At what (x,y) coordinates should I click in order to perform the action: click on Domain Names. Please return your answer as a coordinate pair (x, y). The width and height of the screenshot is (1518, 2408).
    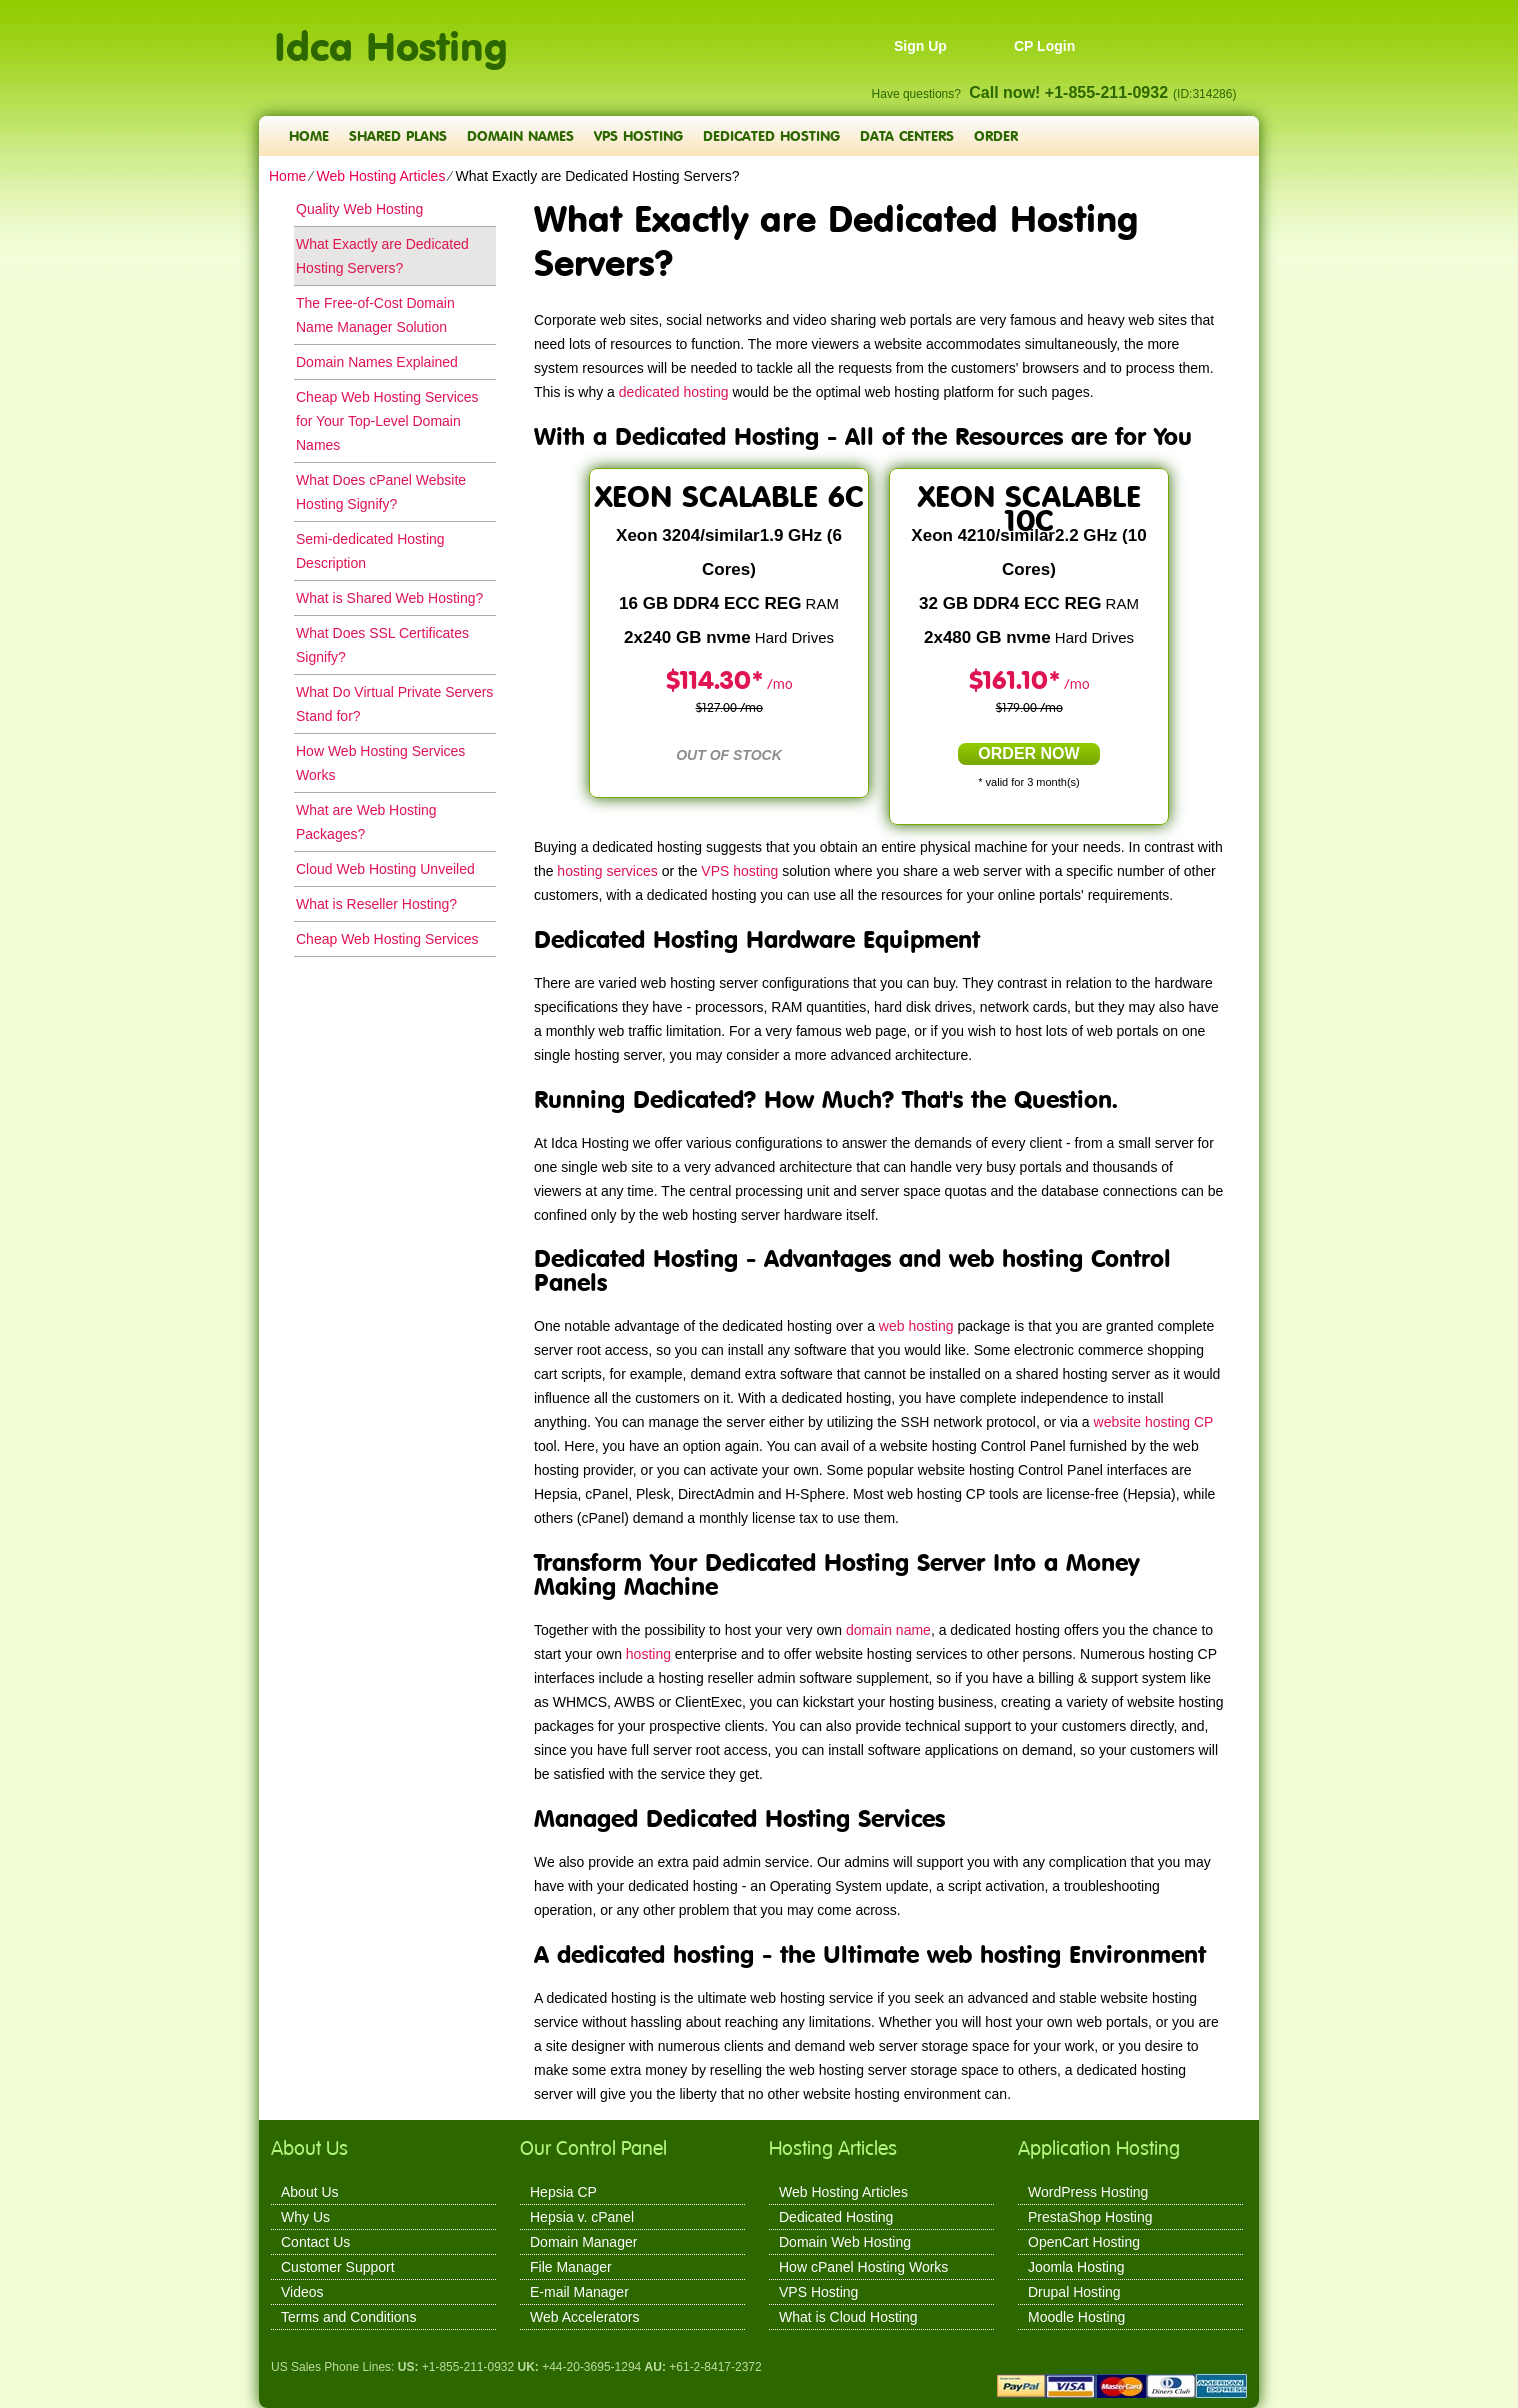
    Looking at the image, I should click on (520, 135).